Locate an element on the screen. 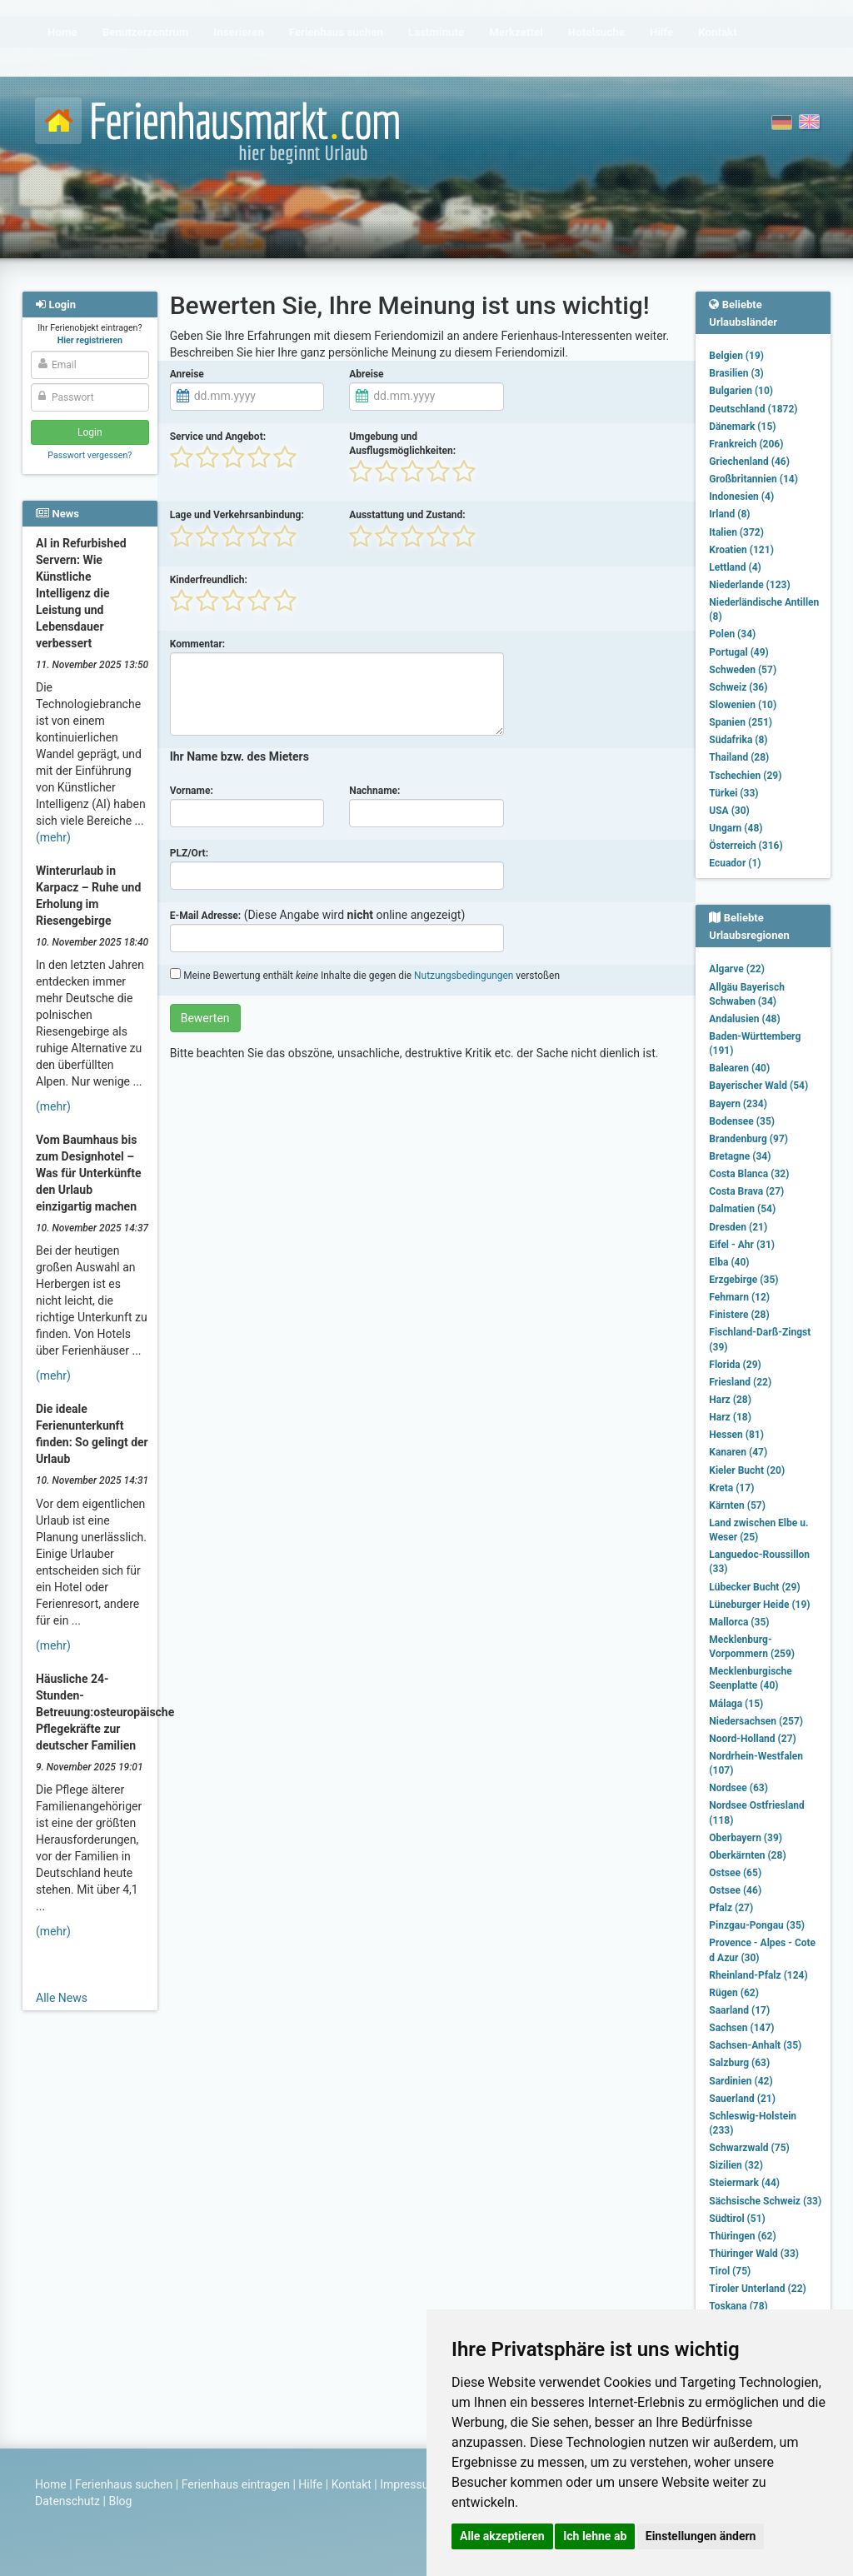 The width and height of the screenshot is (853, 2576). PLZ/Ort: is located at coordinates (189, 853).